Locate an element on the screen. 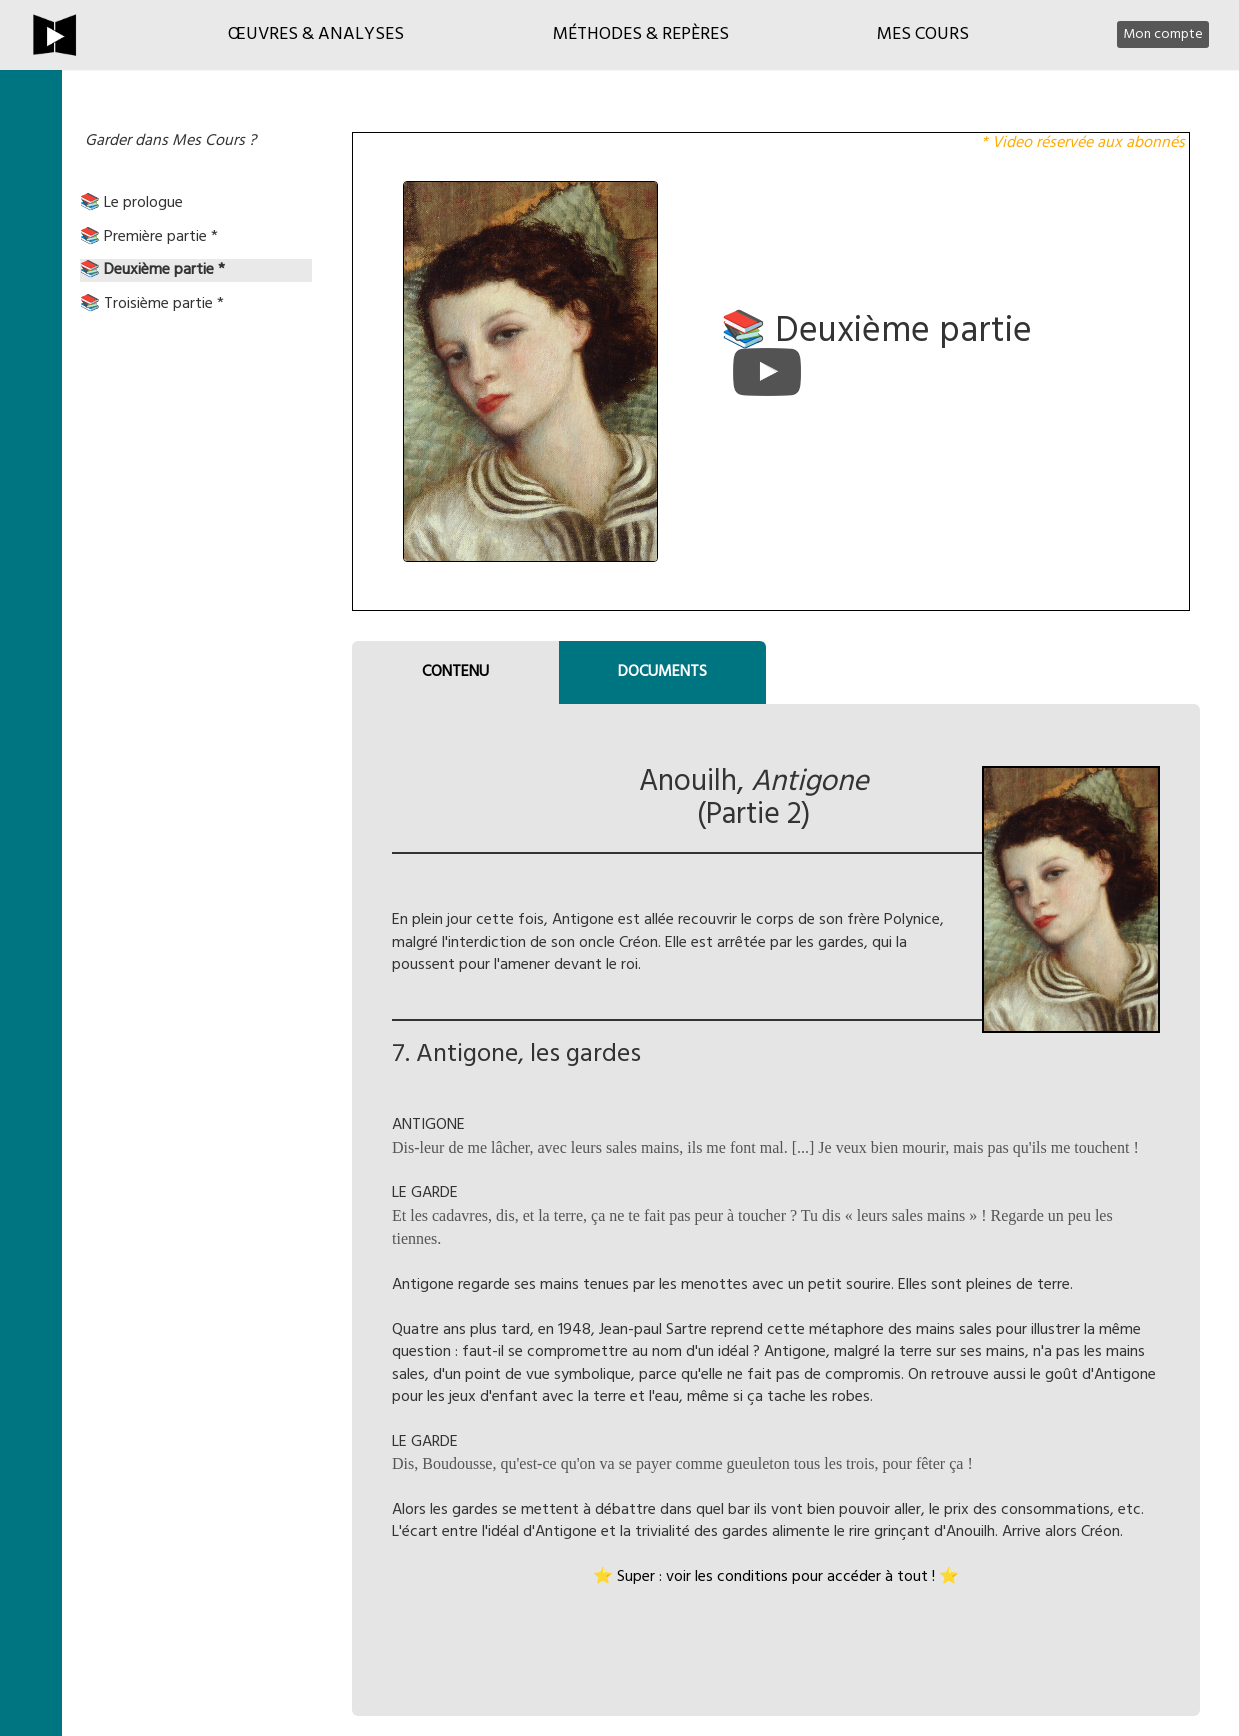 This screenshot has width=1239, height=1736. Méthodes & Repères is located at coordinates (641, 34).